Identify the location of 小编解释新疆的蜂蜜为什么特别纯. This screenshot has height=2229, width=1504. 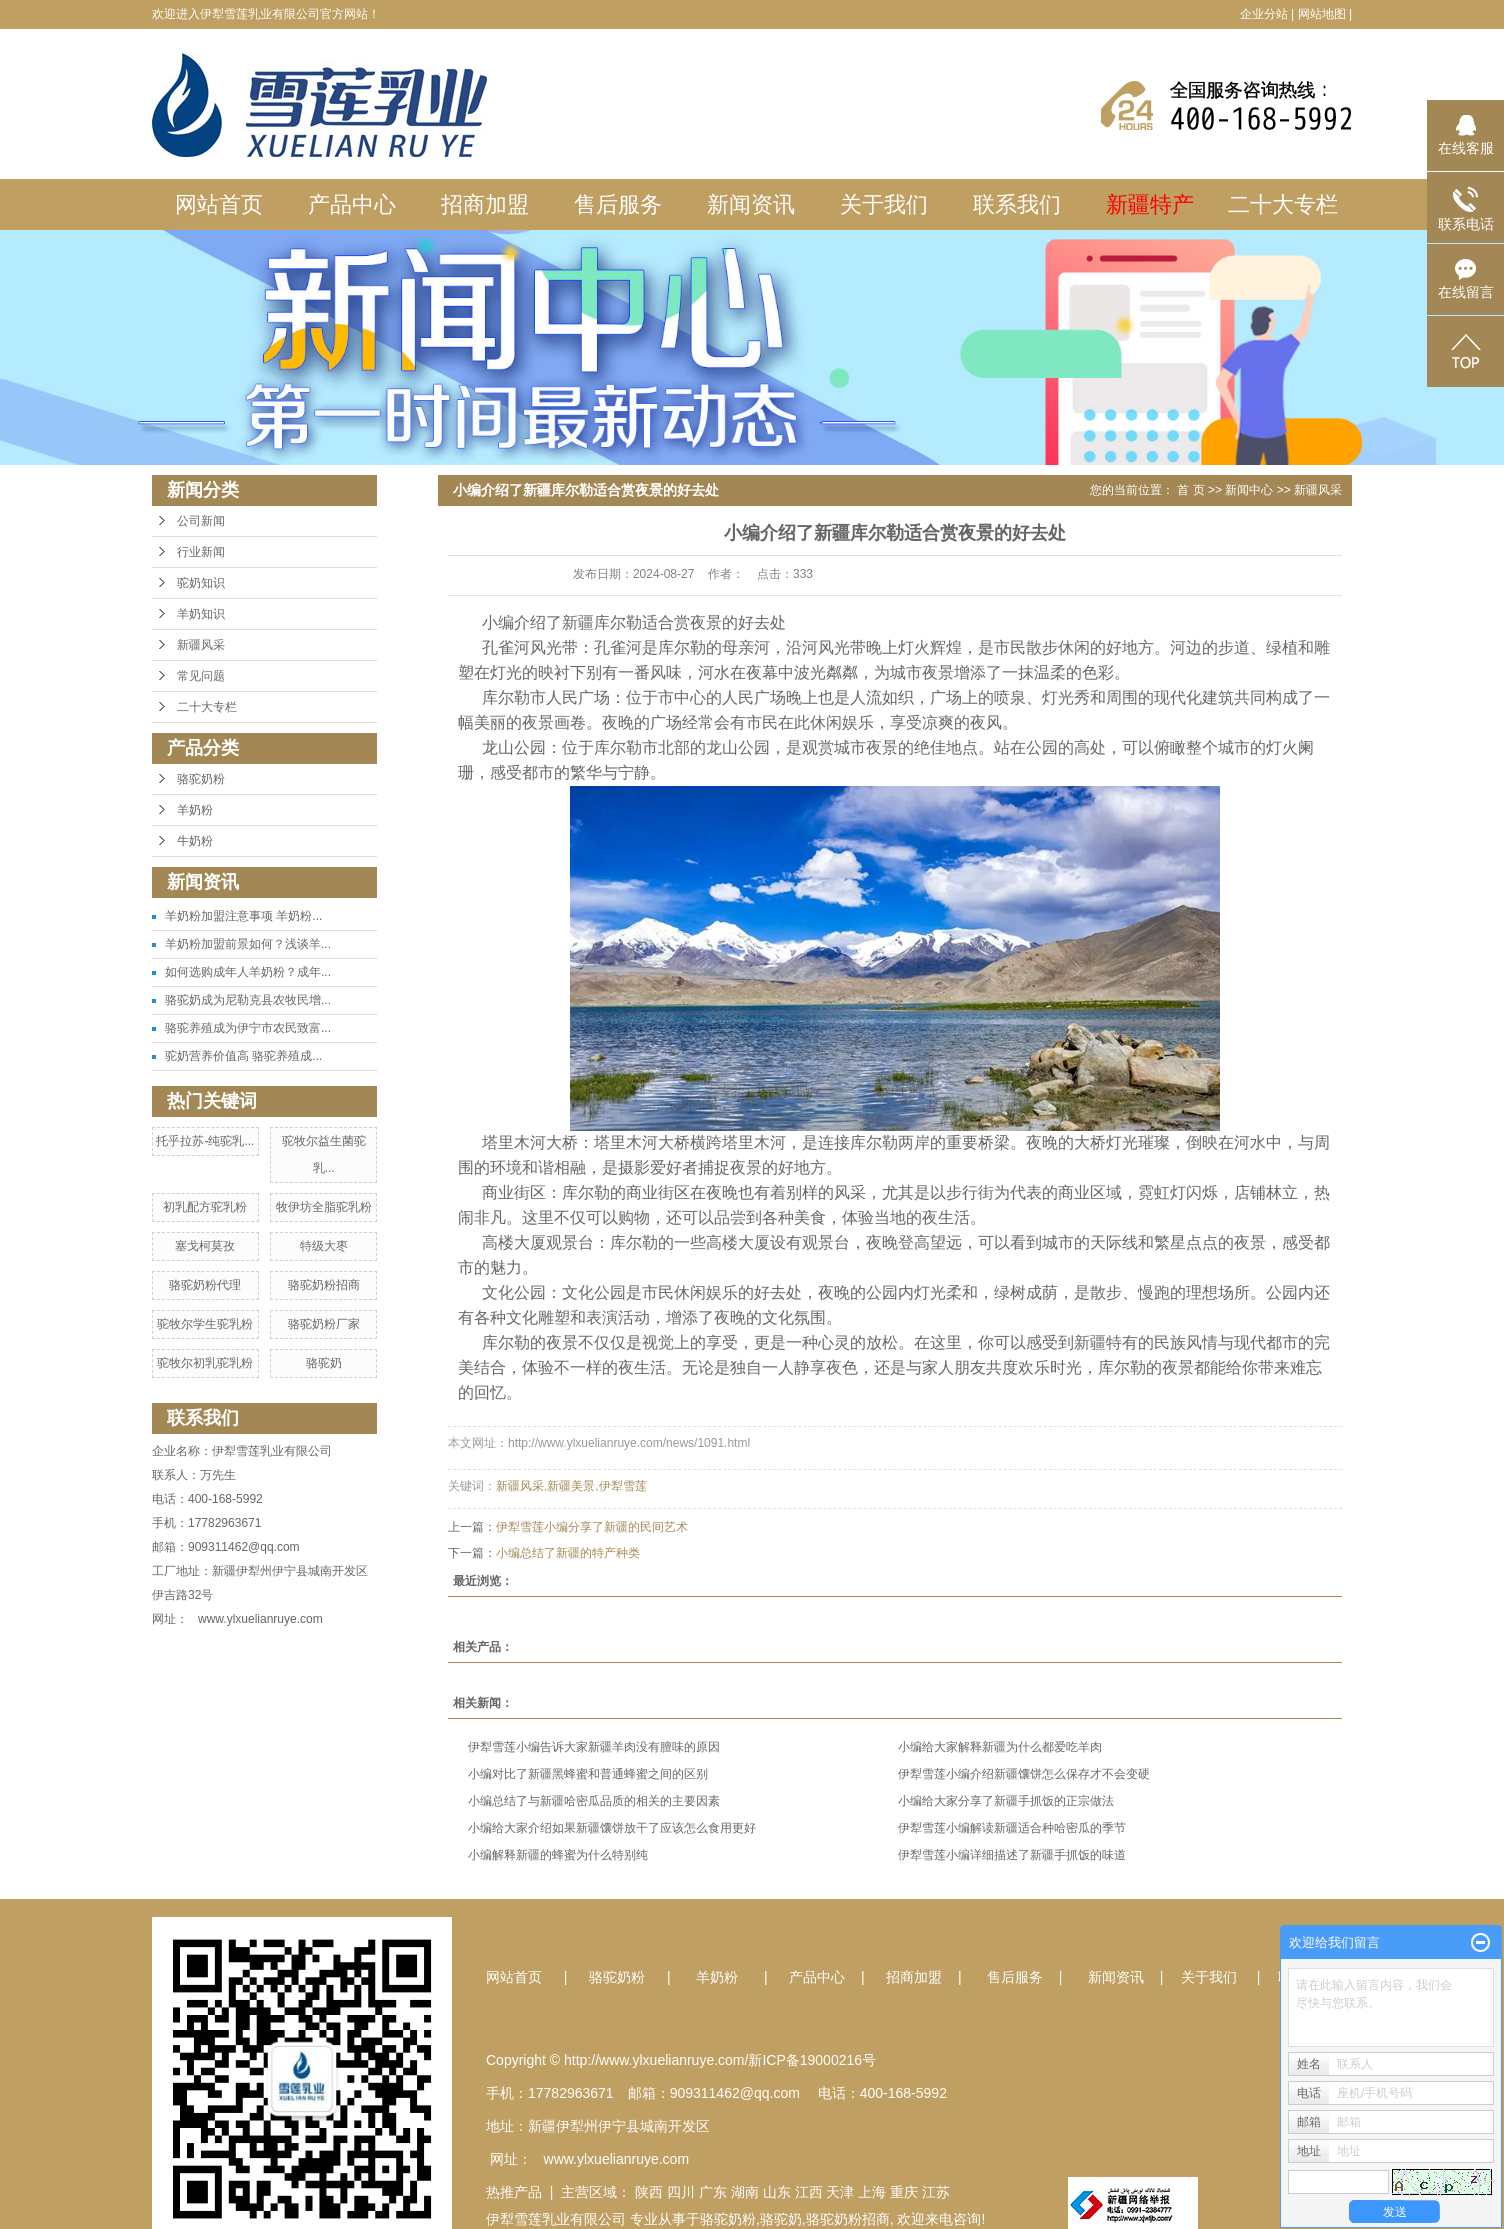
(558, 1855).